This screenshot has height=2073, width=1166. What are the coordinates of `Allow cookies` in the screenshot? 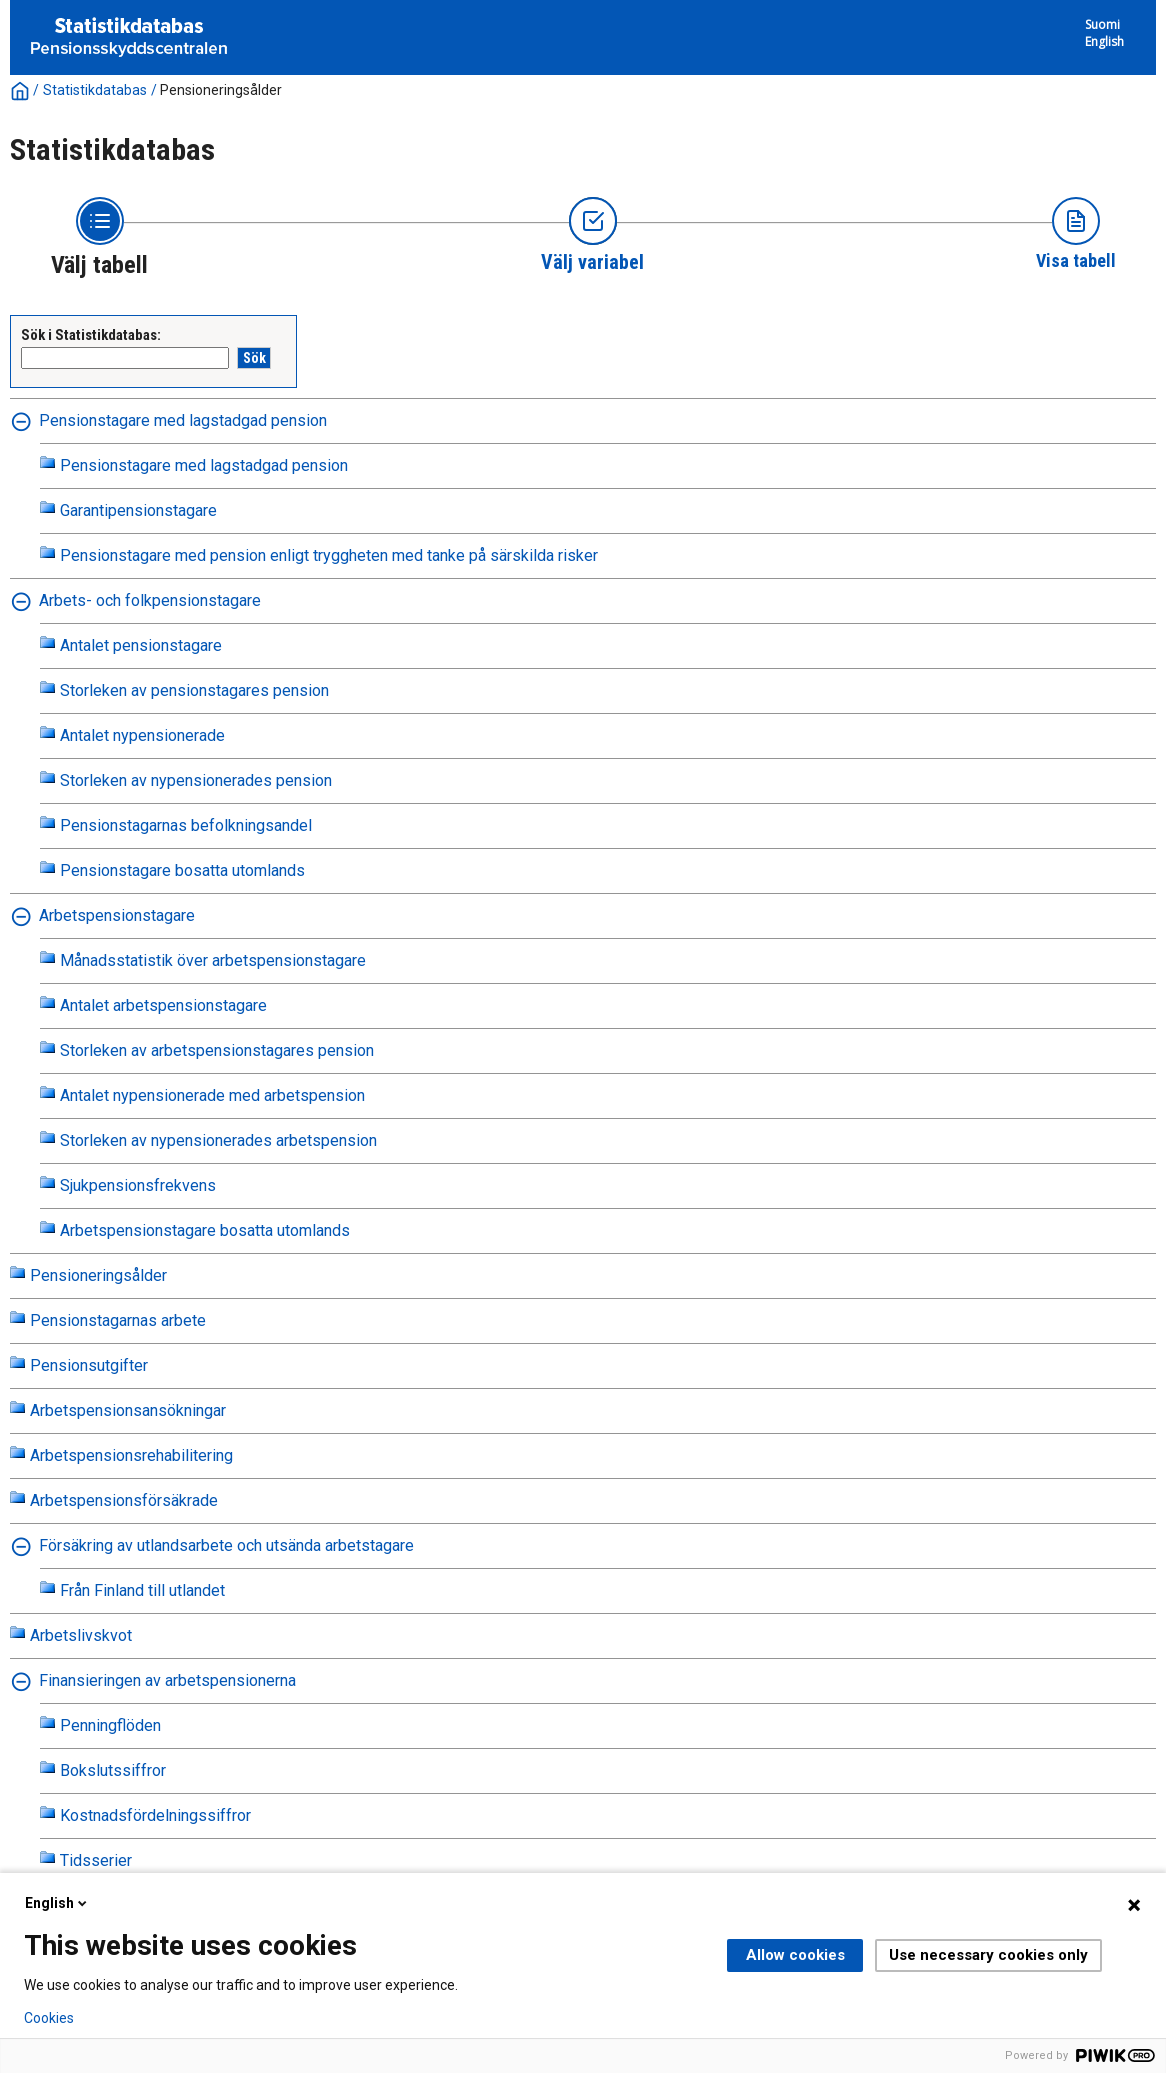 It's located at (795, 1955).